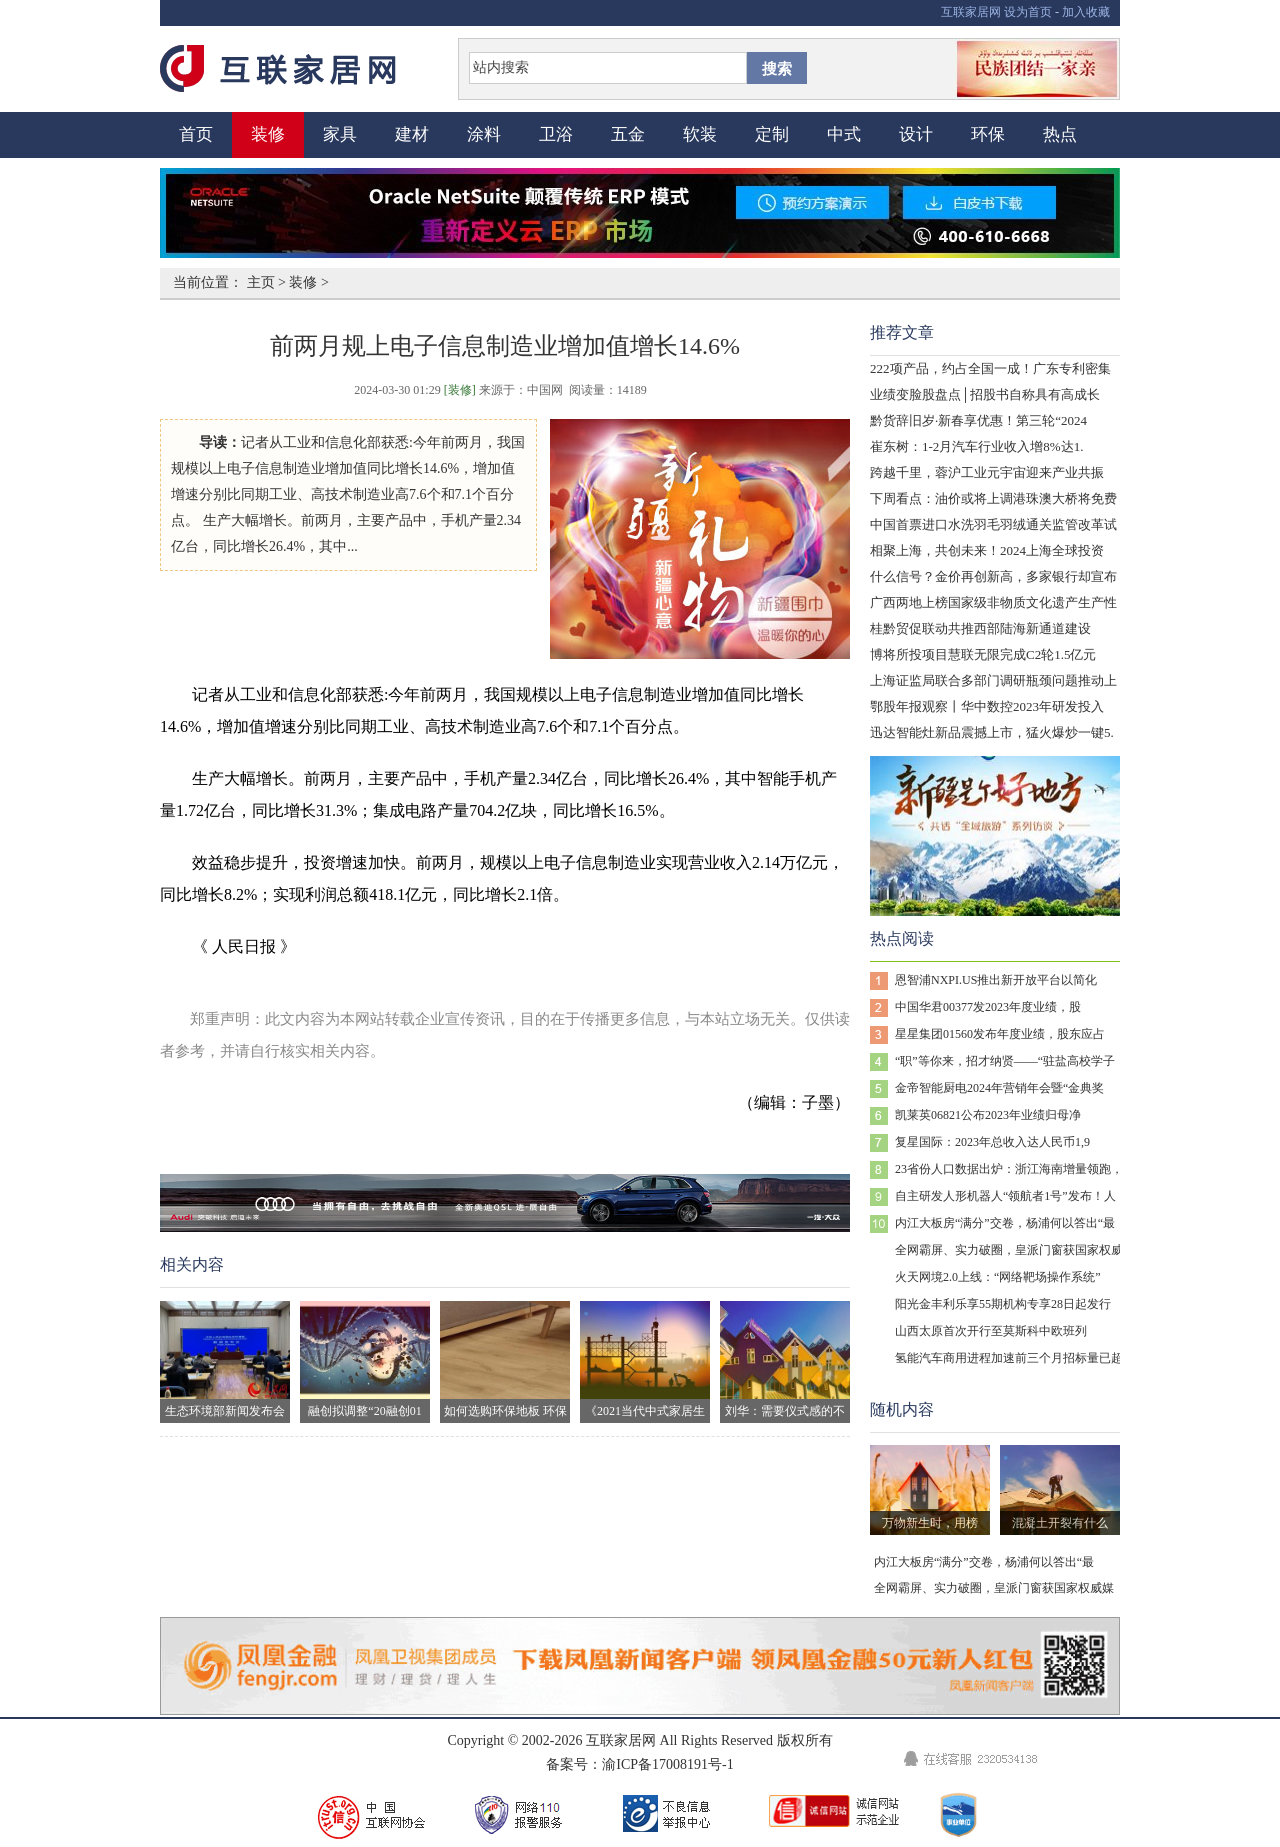  What do you see at coordinates (996, 980) in the screenshot?
I see `恩智浦NXPI.US推出新开放平台以简化` at bounding box center [996, 980].